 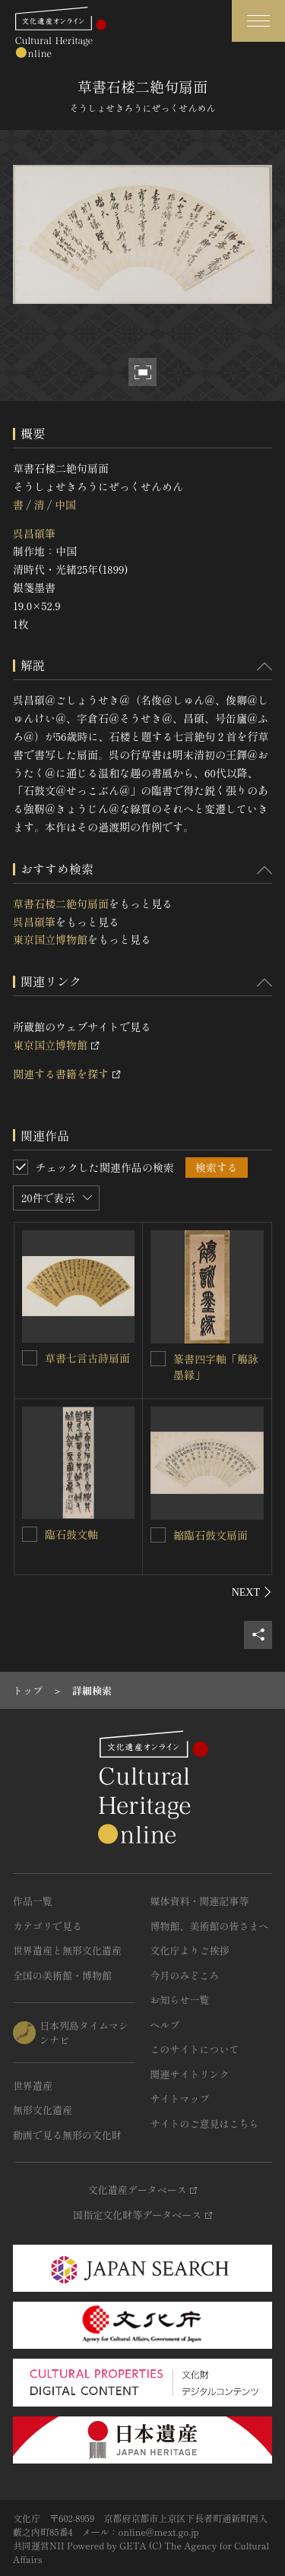 What do you see at coordinates (71, 1534) in the screenshot?
I see `臨石鼓文軸` at bounding box center [71, 1534].